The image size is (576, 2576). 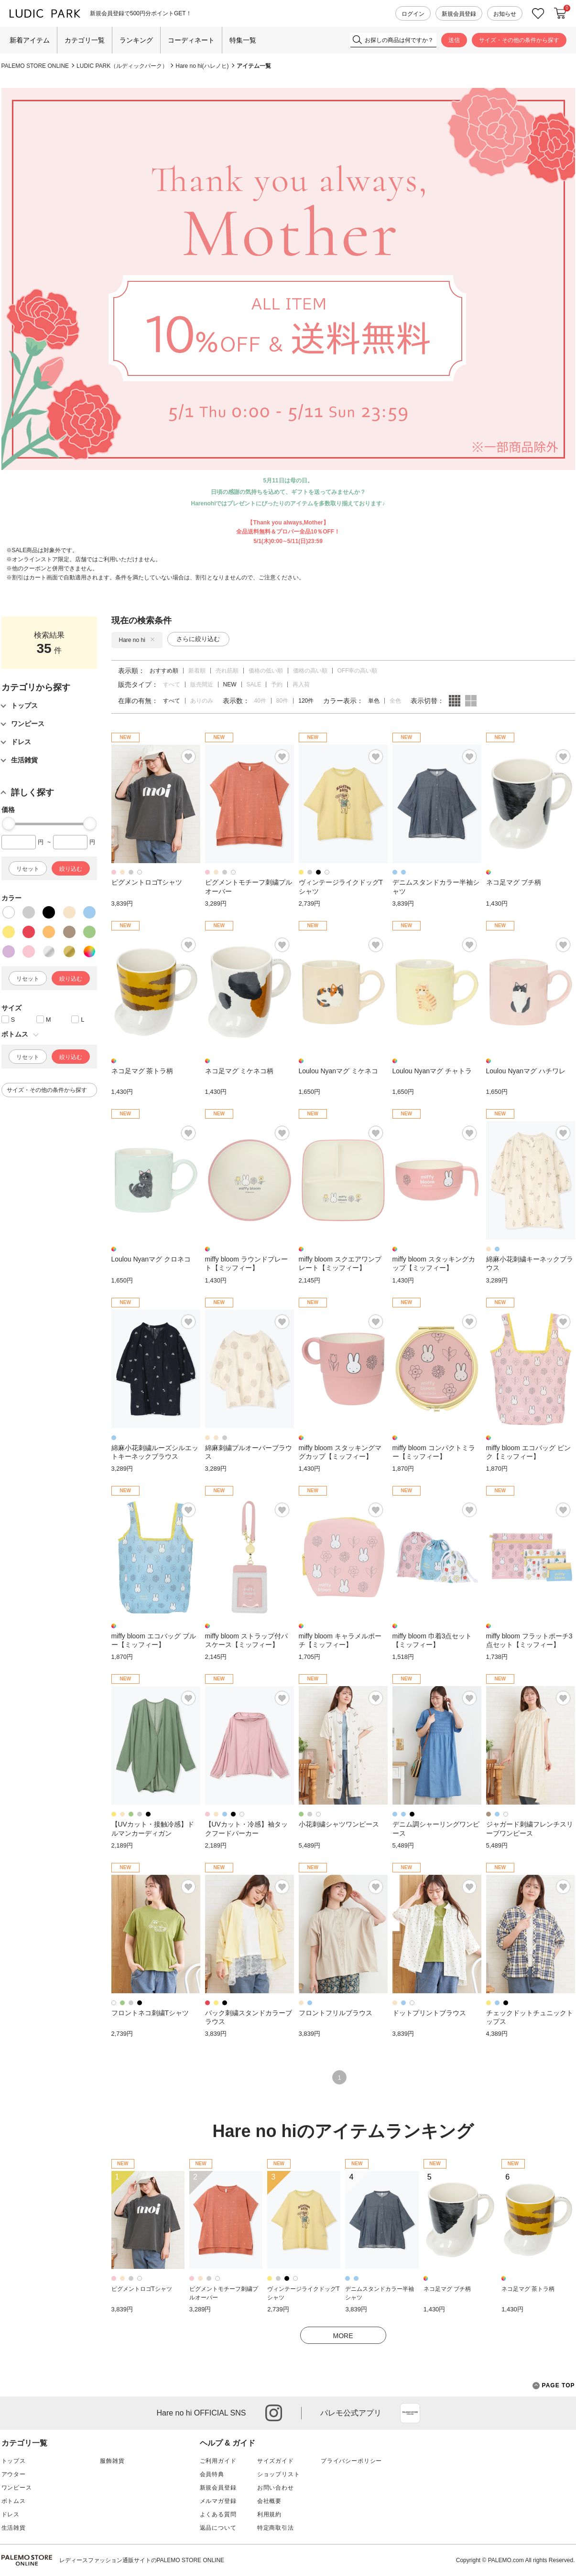 What do you see at coordinates (70, 869) in the screenshot?
I see `絞り込む` at bounding box center [70, 869].